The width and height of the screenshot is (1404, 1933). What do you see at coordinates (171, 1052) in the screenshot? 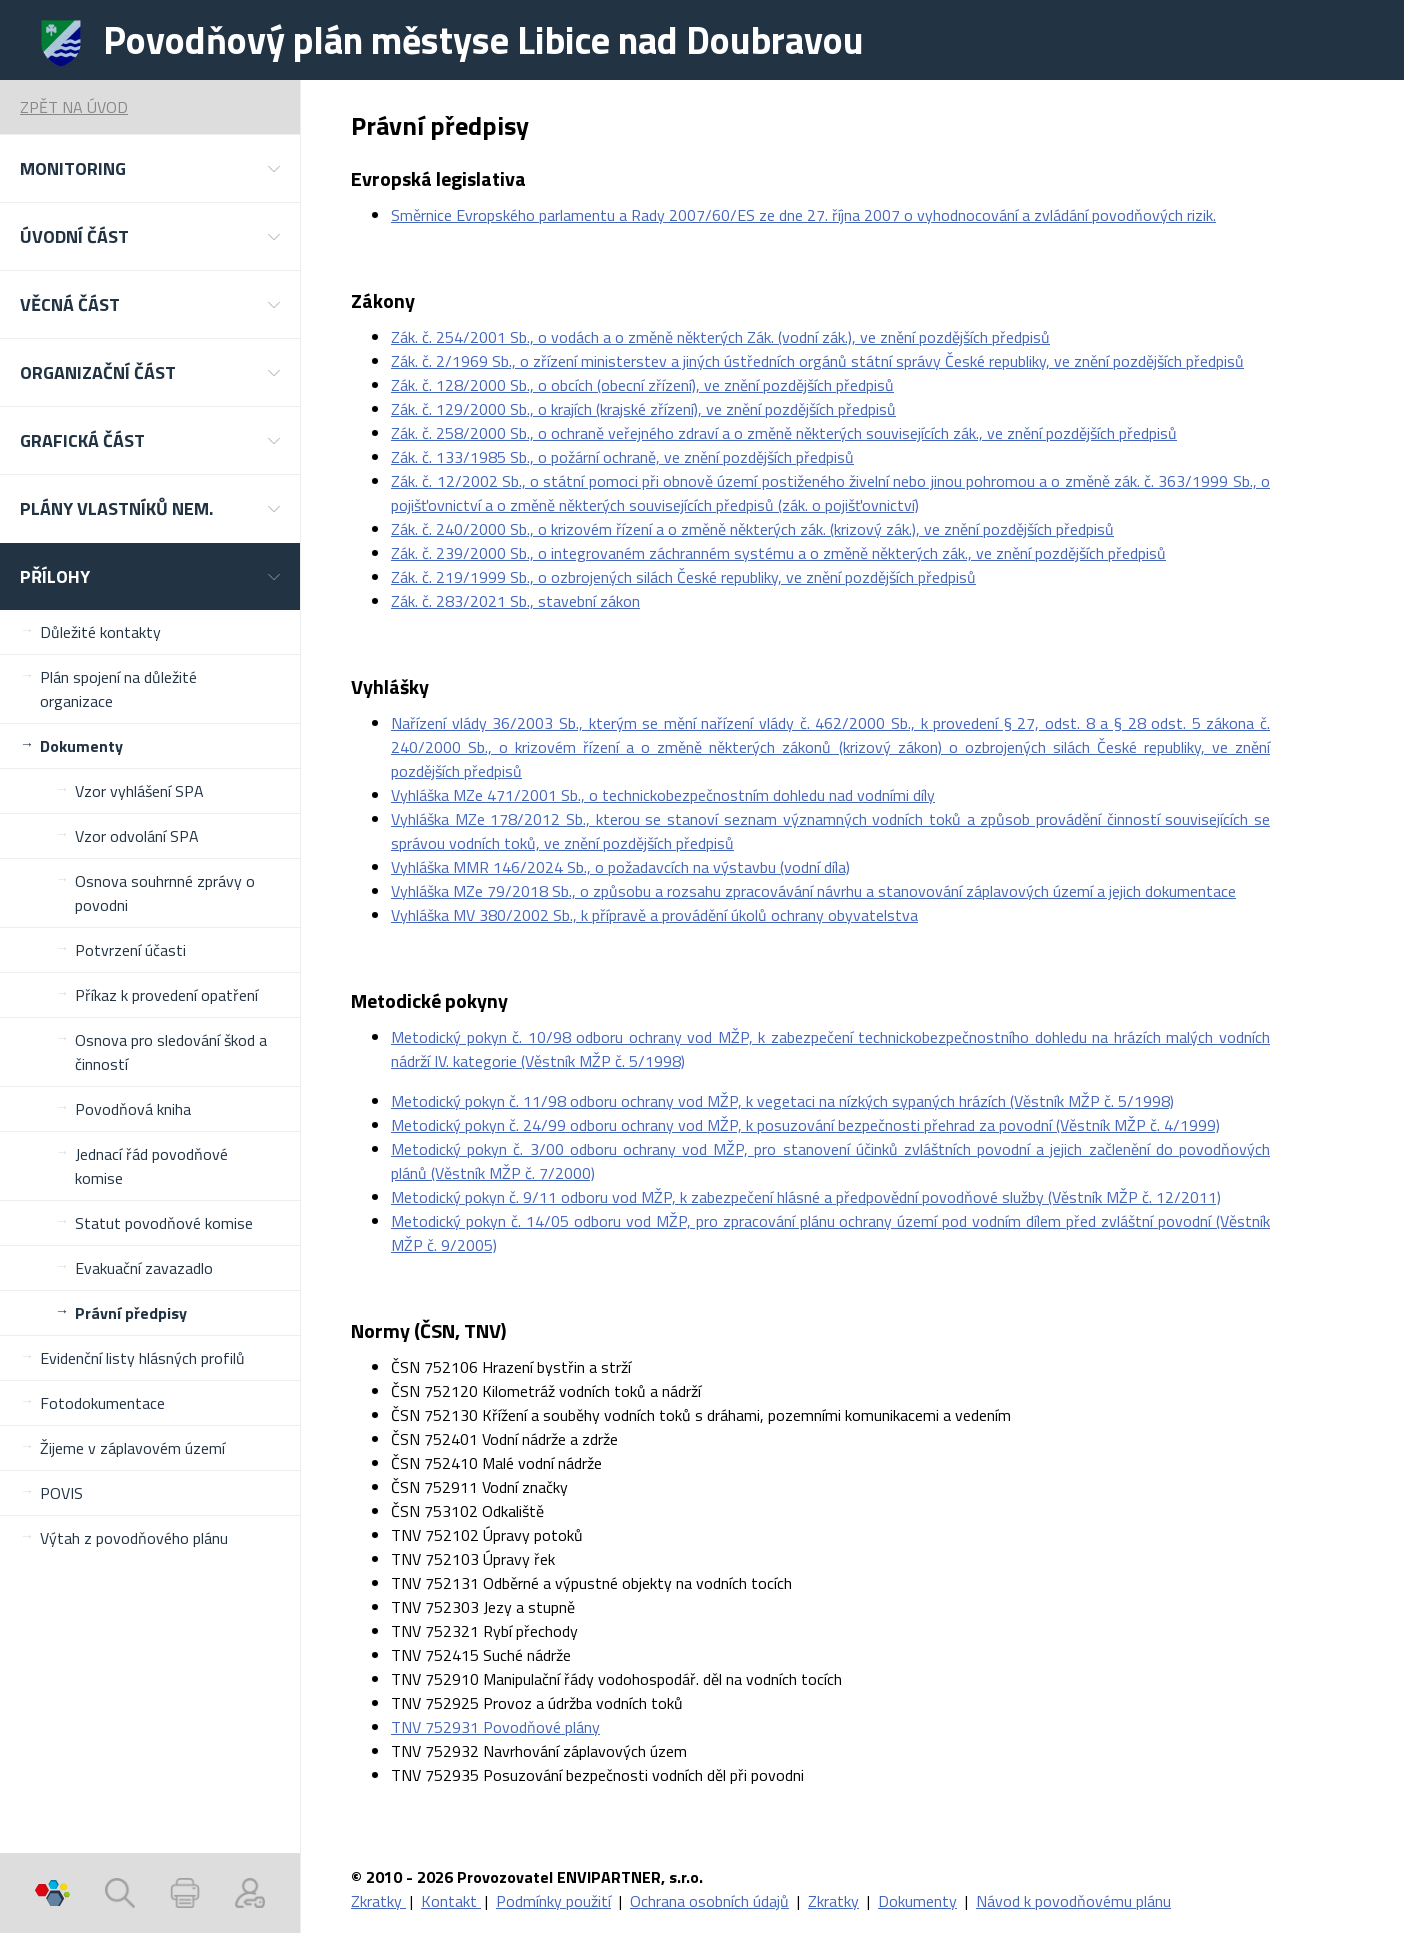
I see `Osnova pro sledování škod a činností` at bounding box center [171, 1052].